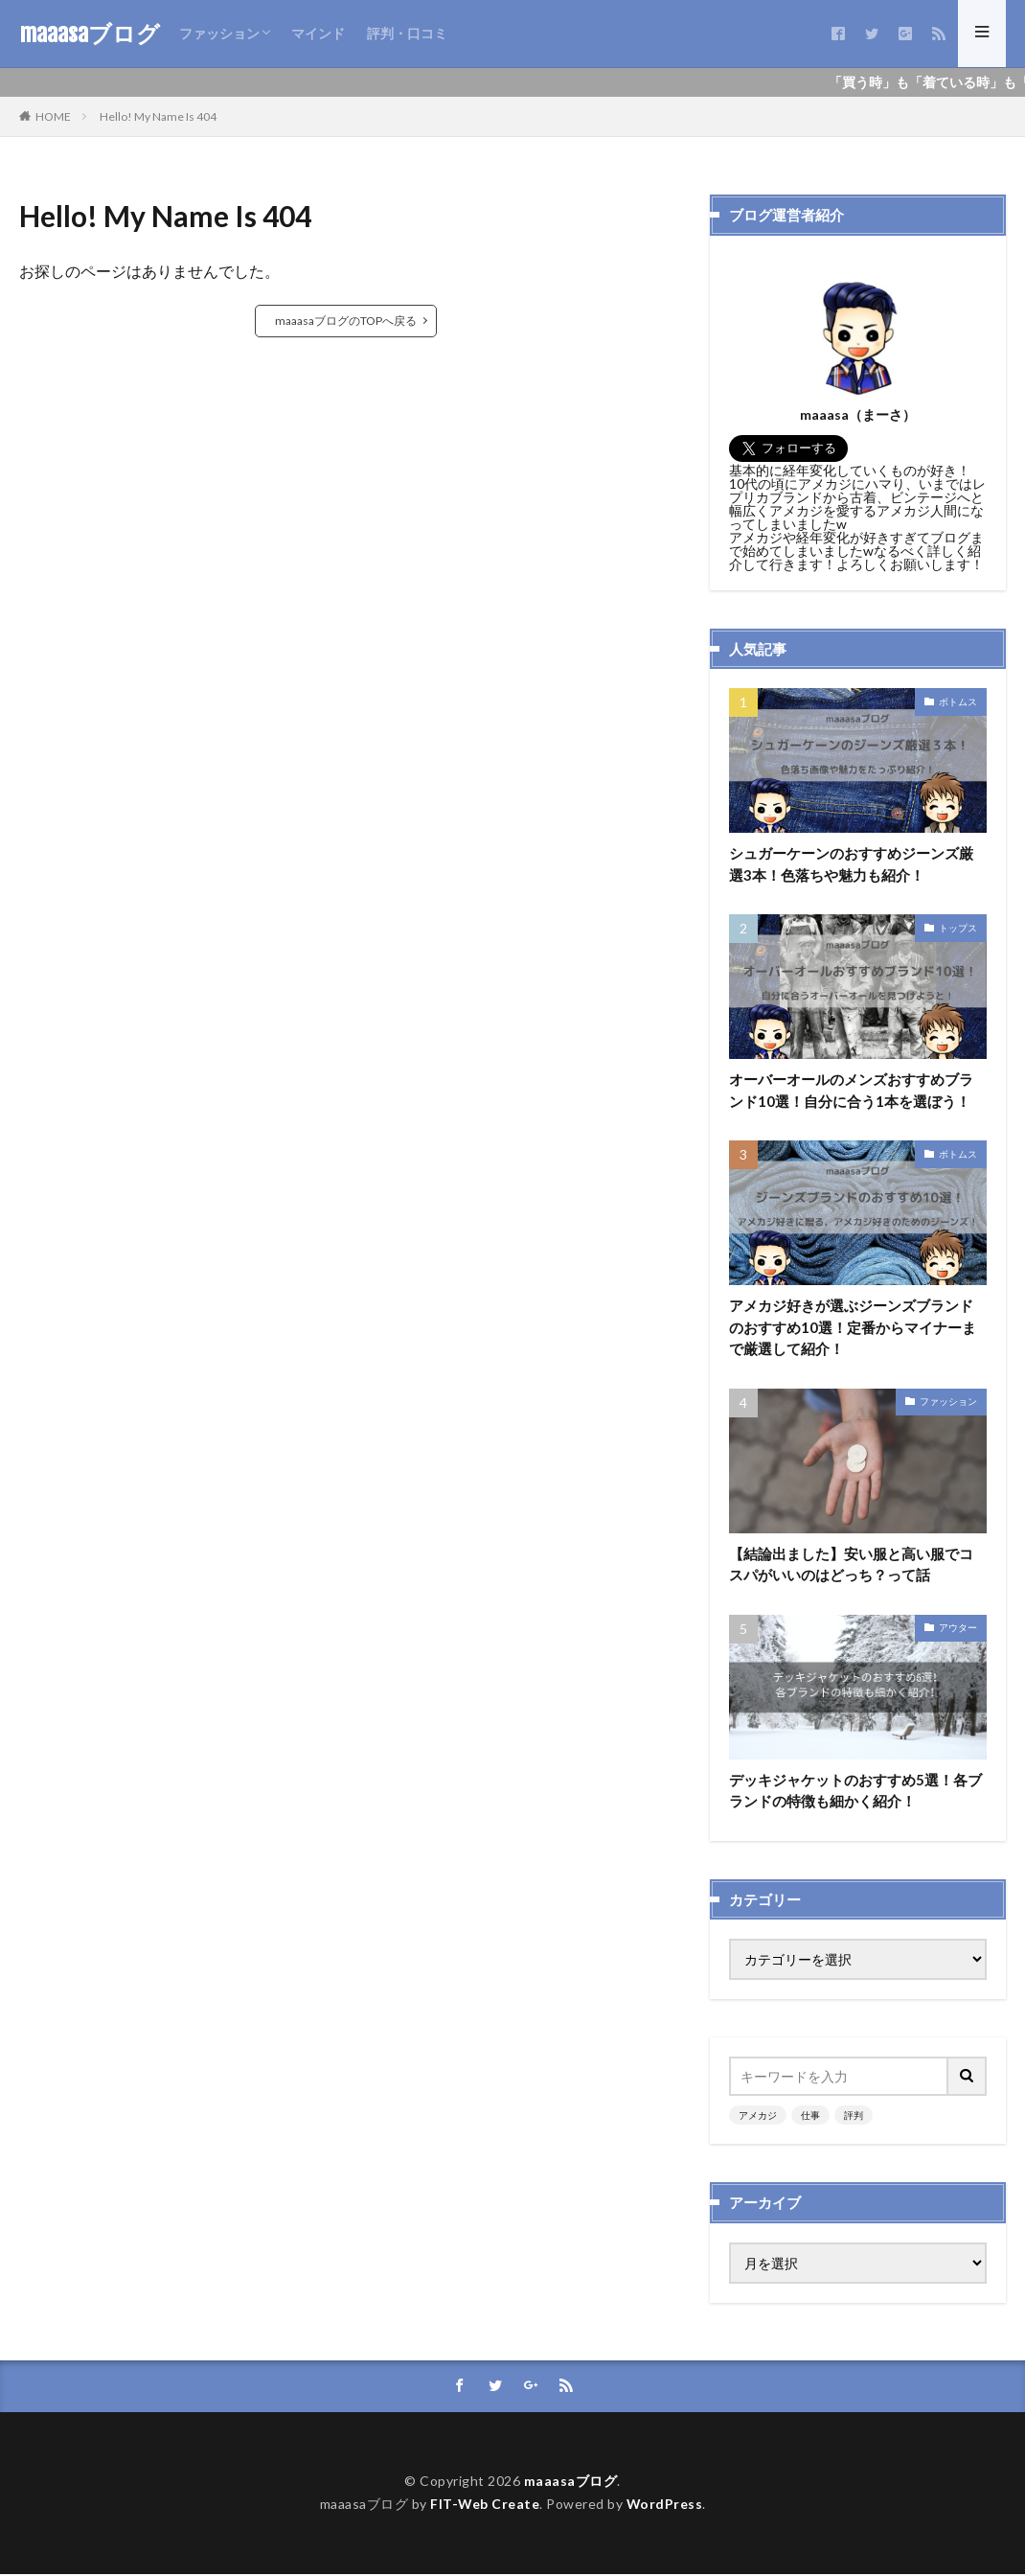 This screenshot has height=2576, width=1025. I want to click on マインド, so click(318, 33).